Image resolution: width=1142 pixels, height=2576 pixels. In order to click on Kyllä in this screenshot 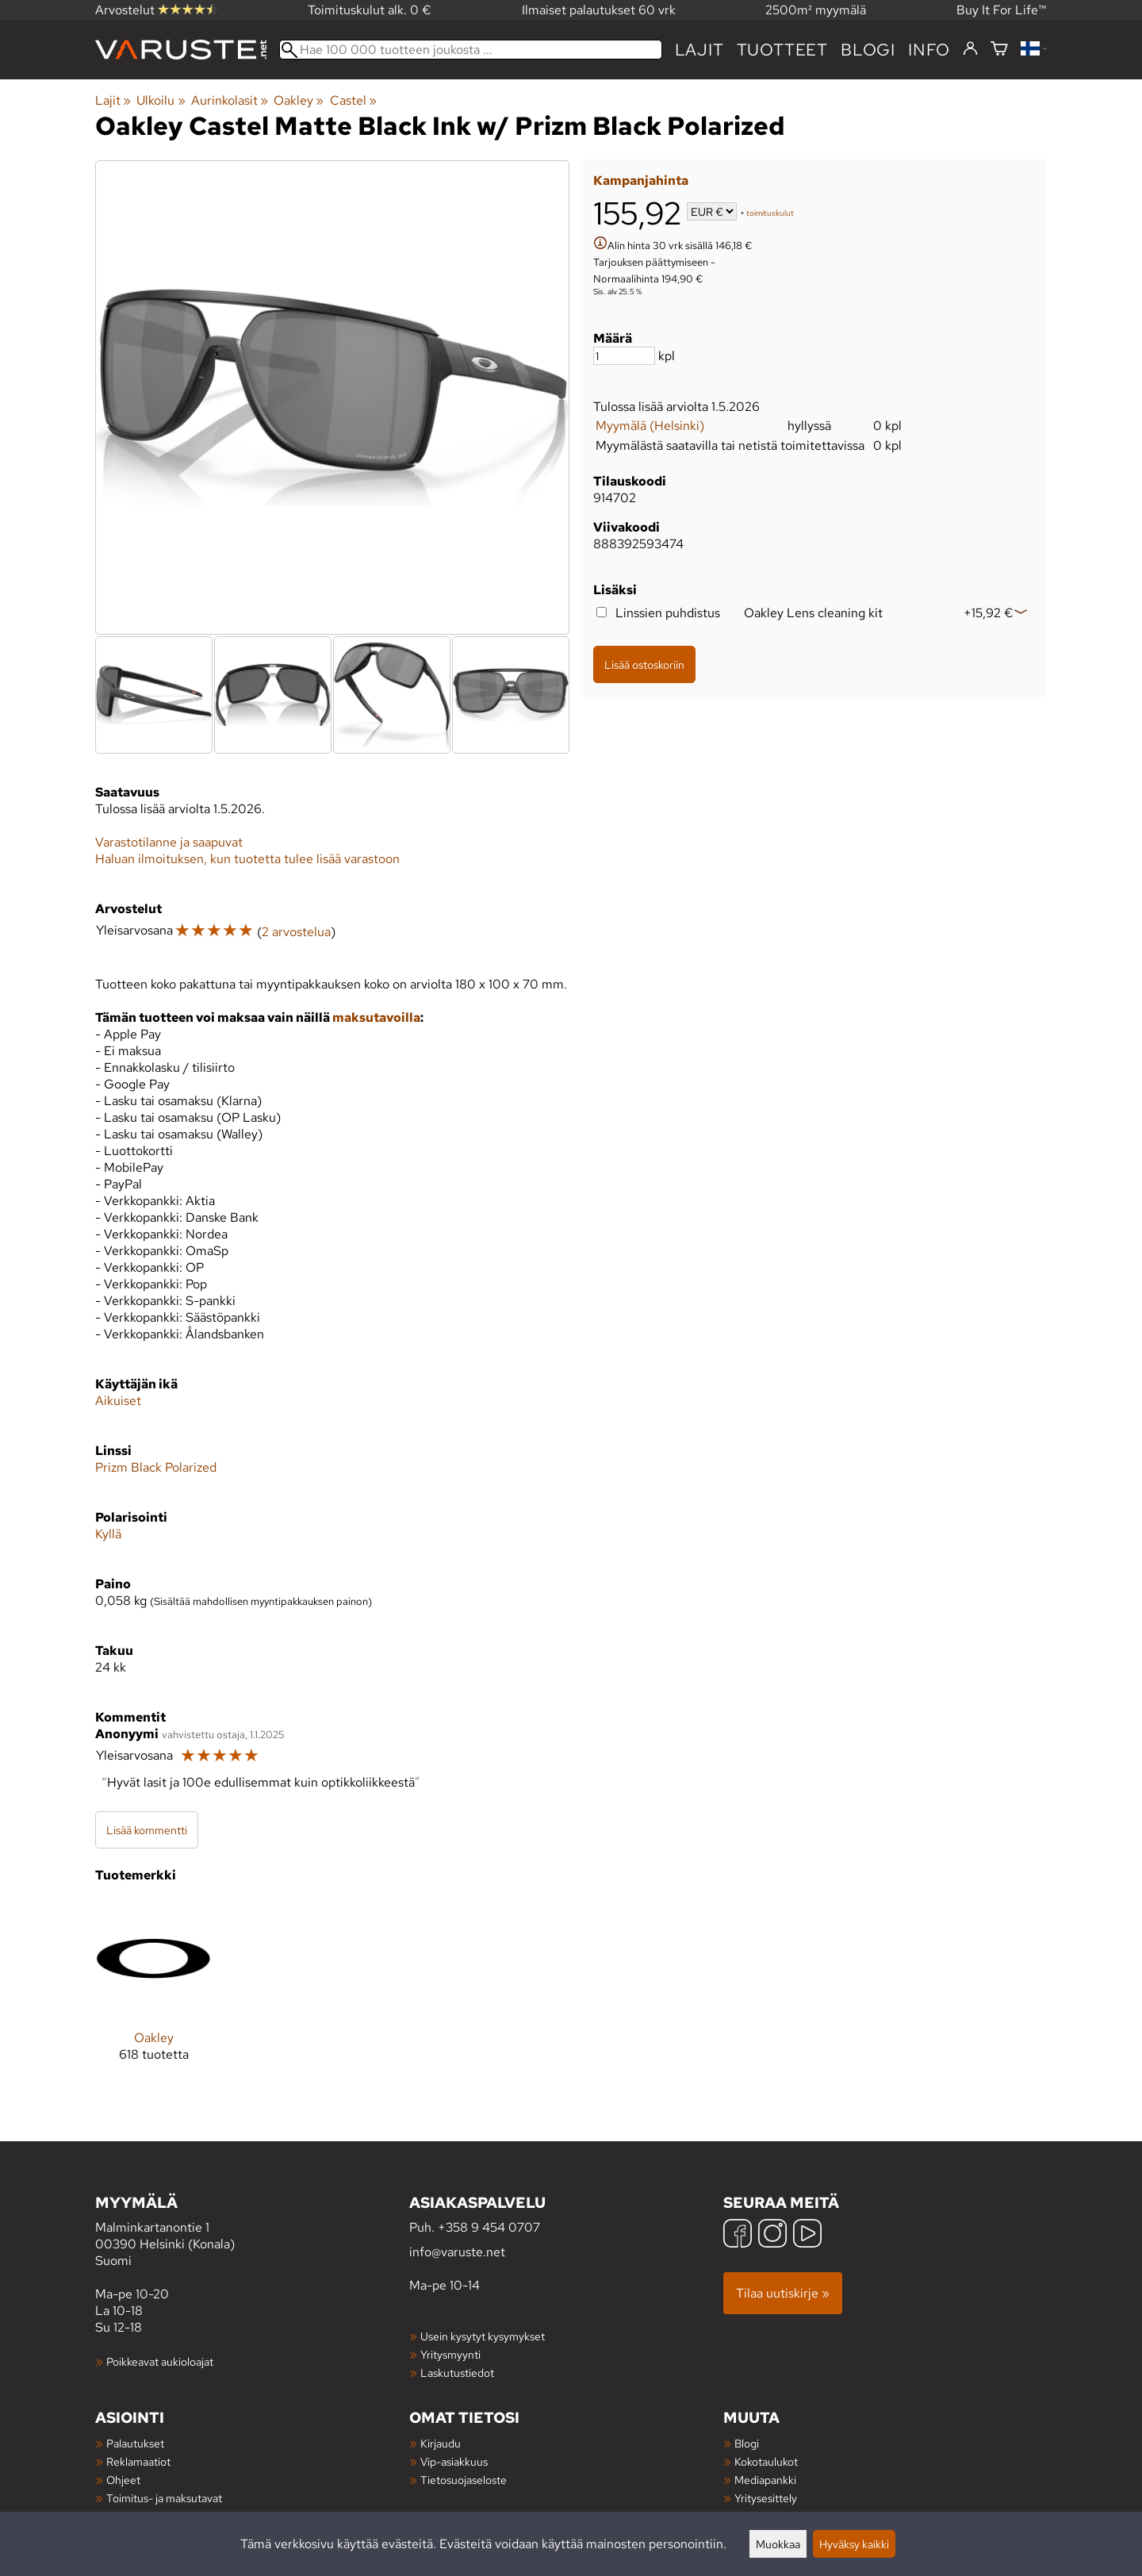, I will do `click(108, 1534)`.